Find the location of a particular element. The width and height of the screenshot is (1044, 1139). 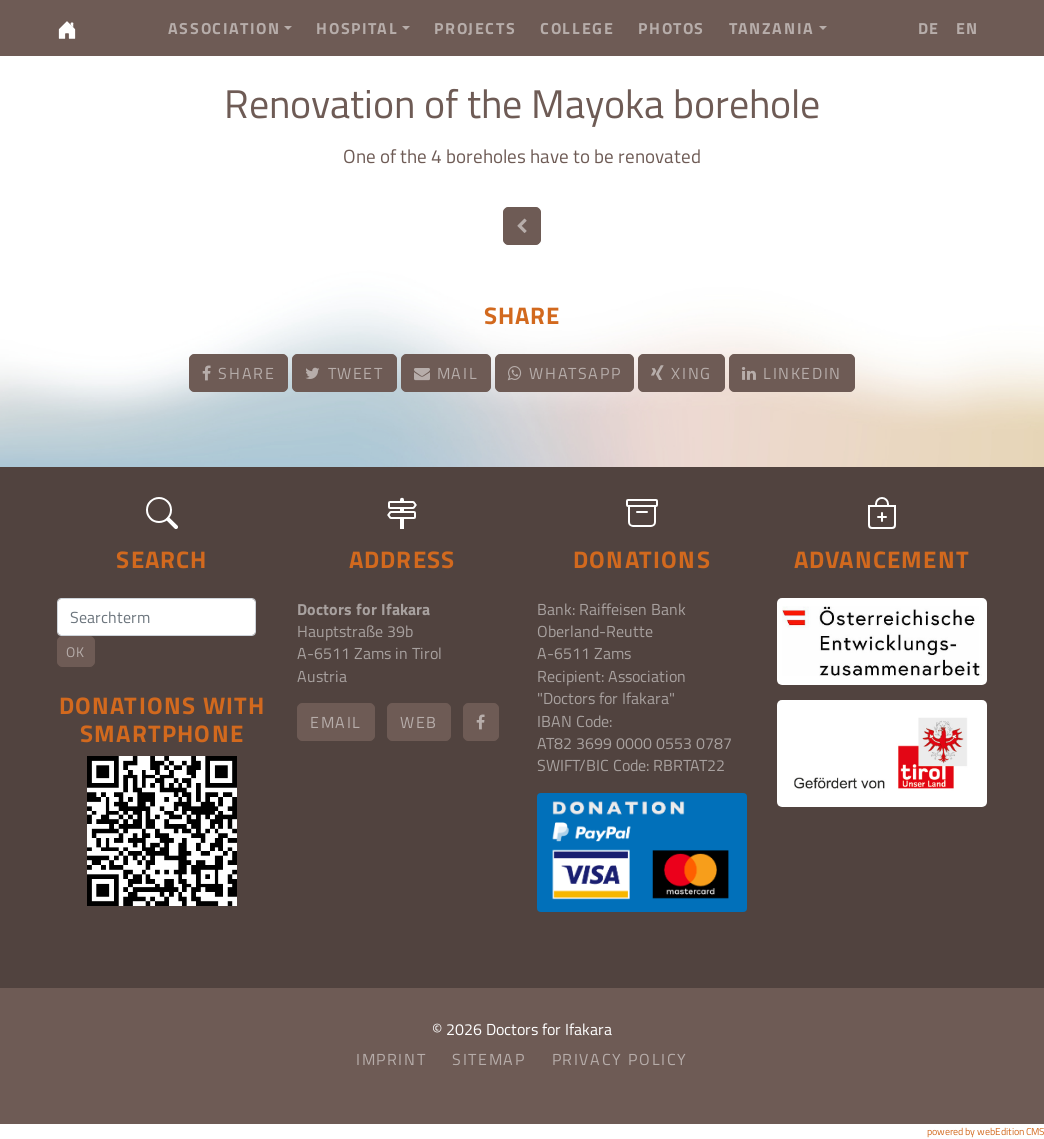

Share is located at coordinates (238, 373).